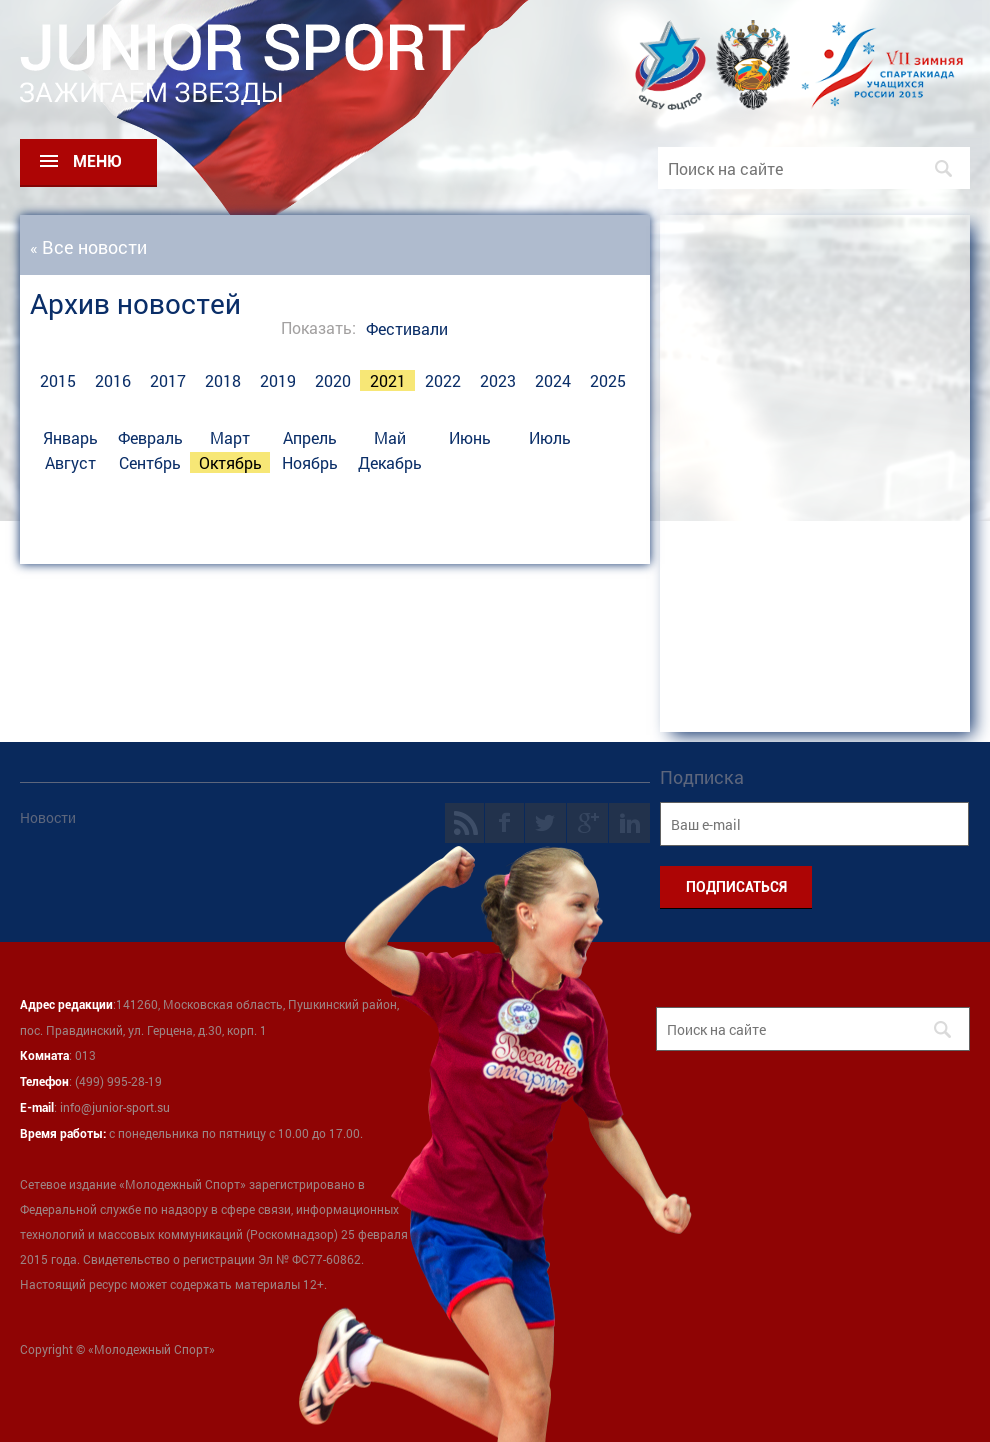  What do you see at coordinates (48, 817) in the screenshot?
I see `Новости` at bounding box center [48, 817].